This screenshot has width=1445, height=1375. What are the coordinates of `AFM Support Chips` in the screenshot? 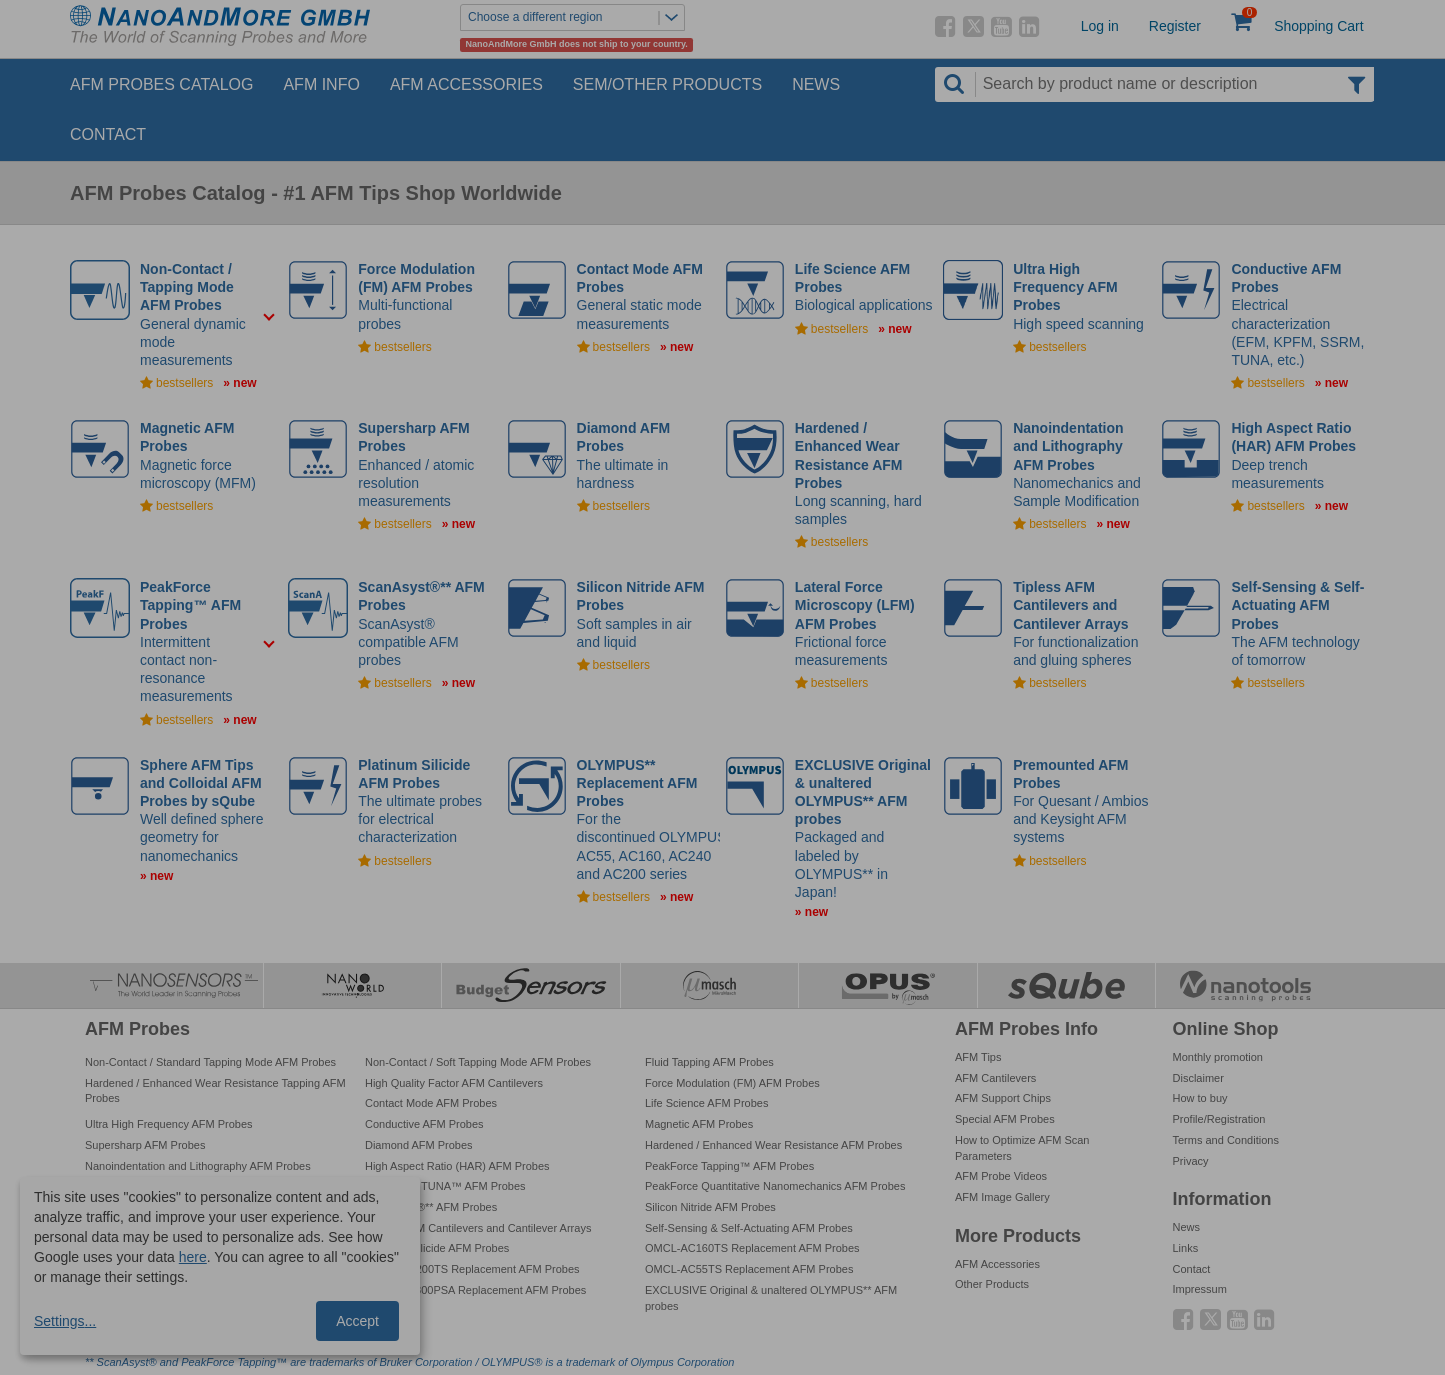 It's located at (1003, 1098).